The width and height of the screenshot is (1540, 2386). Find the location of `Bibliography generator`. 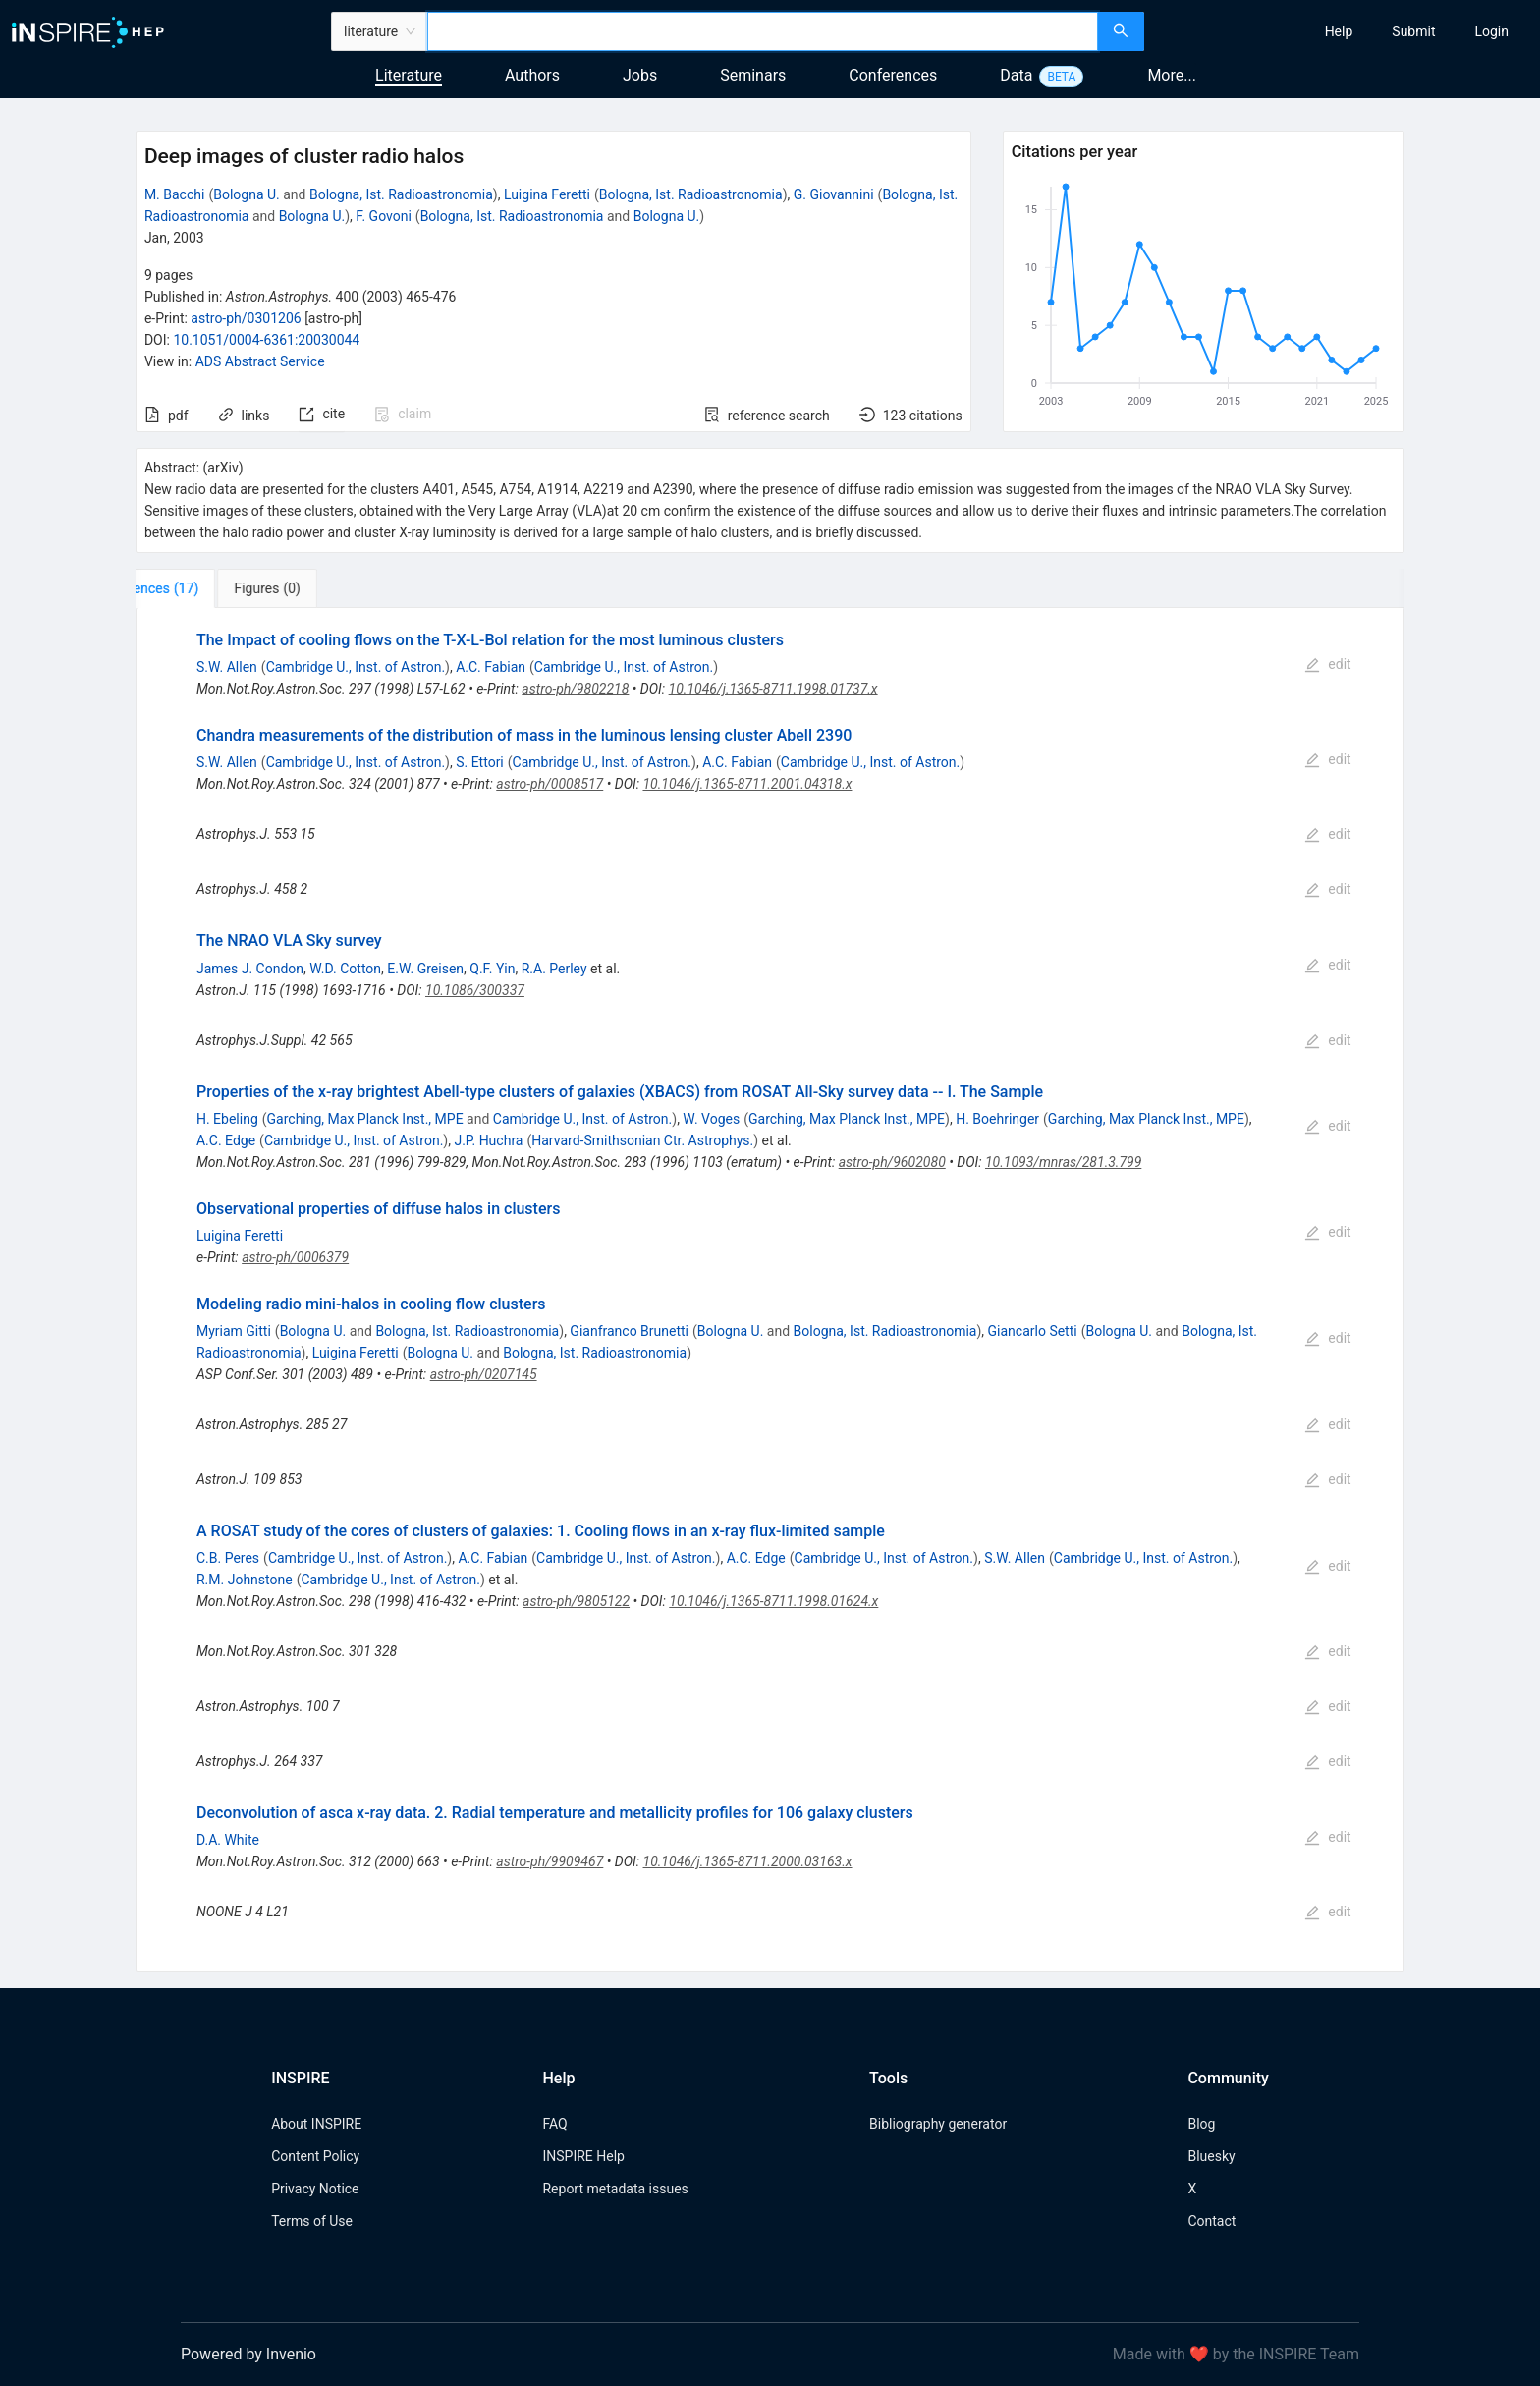

Bibliography generator is located at coordinates (938, 2124).